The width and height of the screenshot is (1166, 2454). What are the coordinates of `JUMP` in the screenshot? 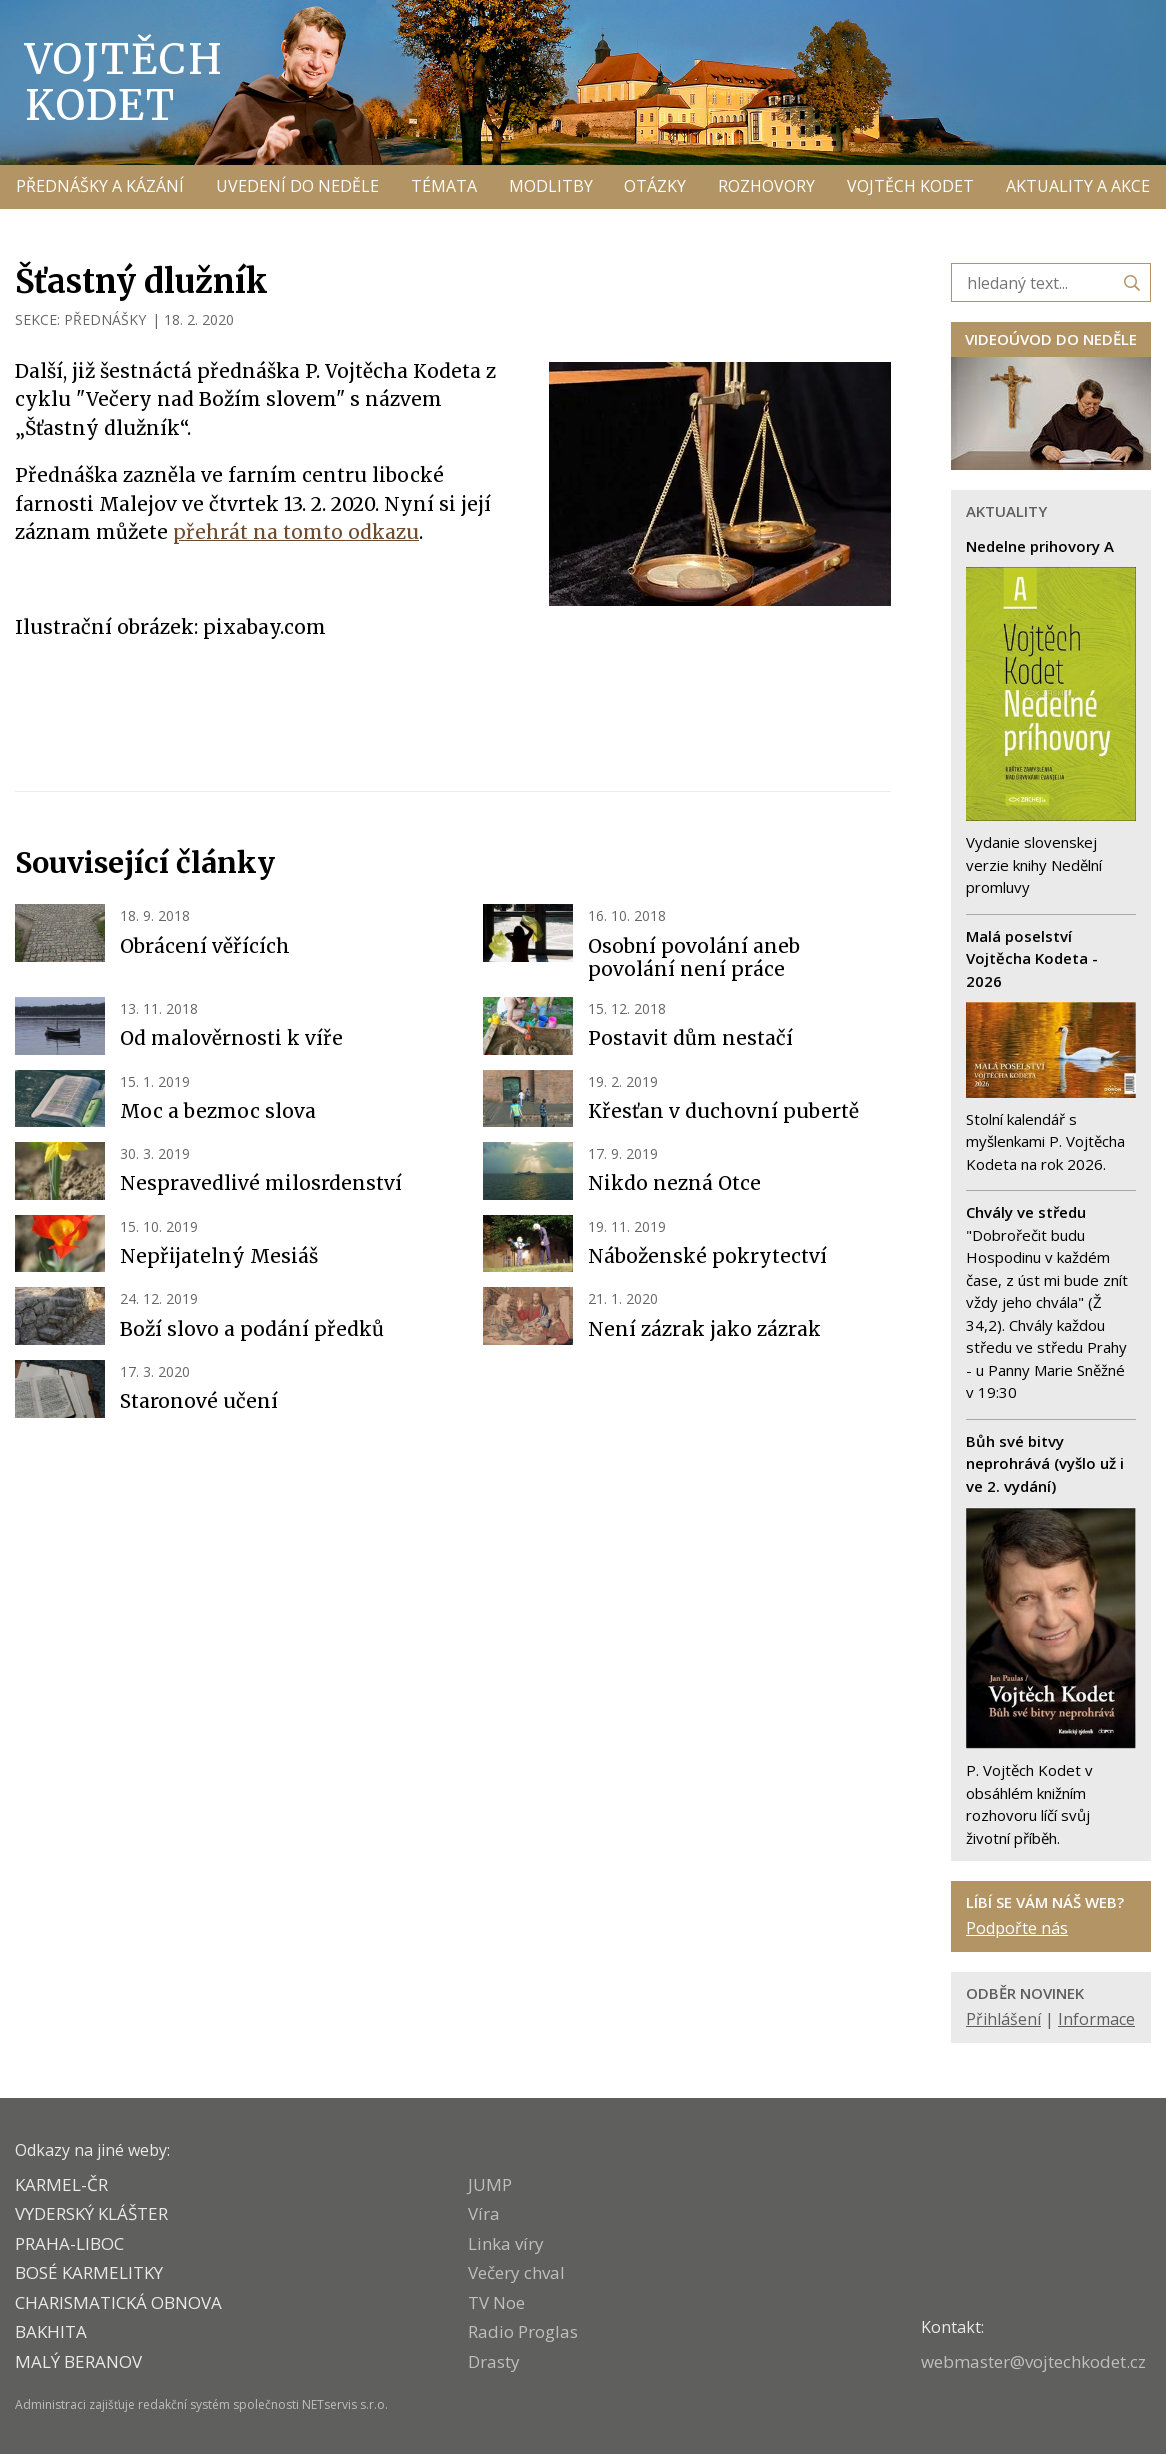 It's located at (490, 2184).